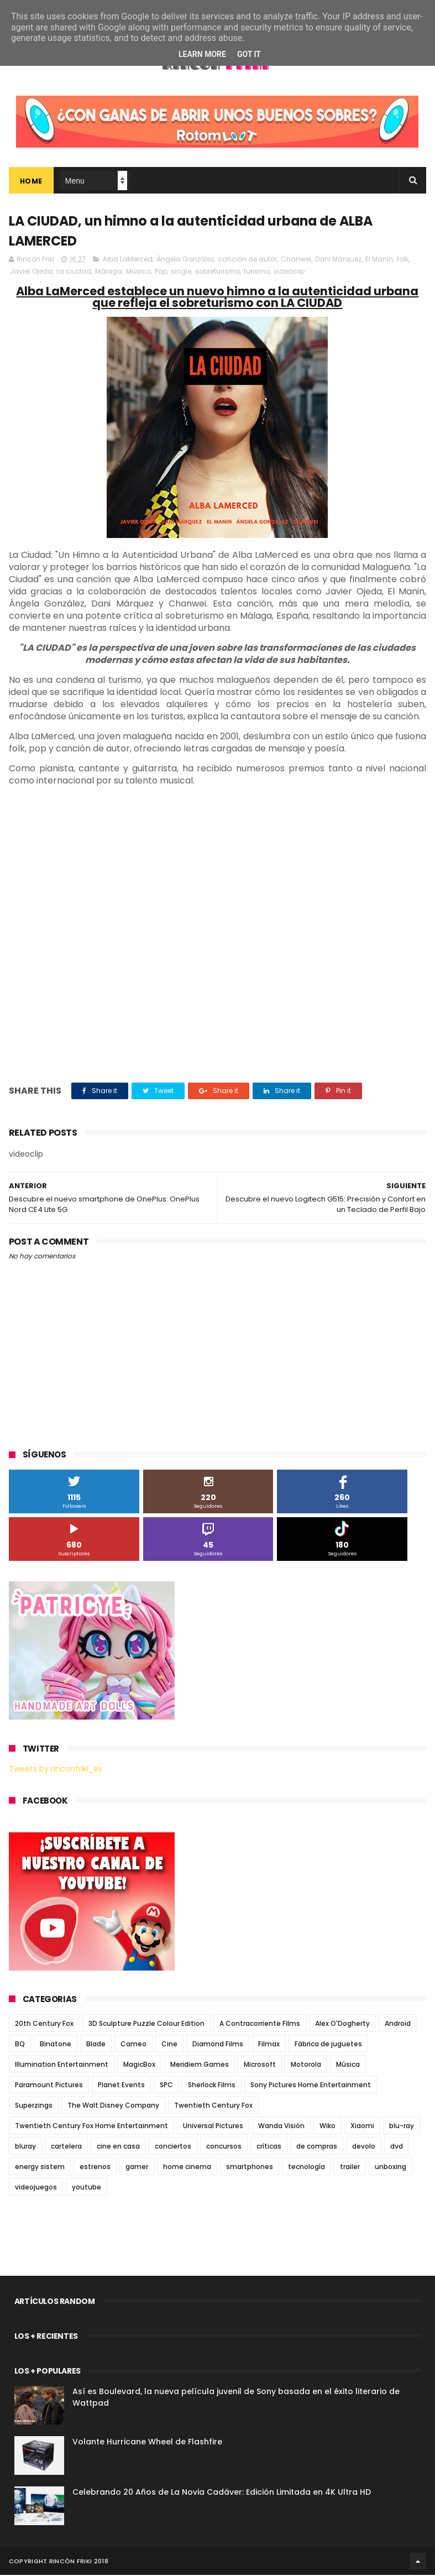 Image resolution: width=435 pixels, height=2576 pixels. Describe the element at coordinates (147, 2442) in the screenshot. I see `Volante Hurricane Wheel de Flashfire` at that location.